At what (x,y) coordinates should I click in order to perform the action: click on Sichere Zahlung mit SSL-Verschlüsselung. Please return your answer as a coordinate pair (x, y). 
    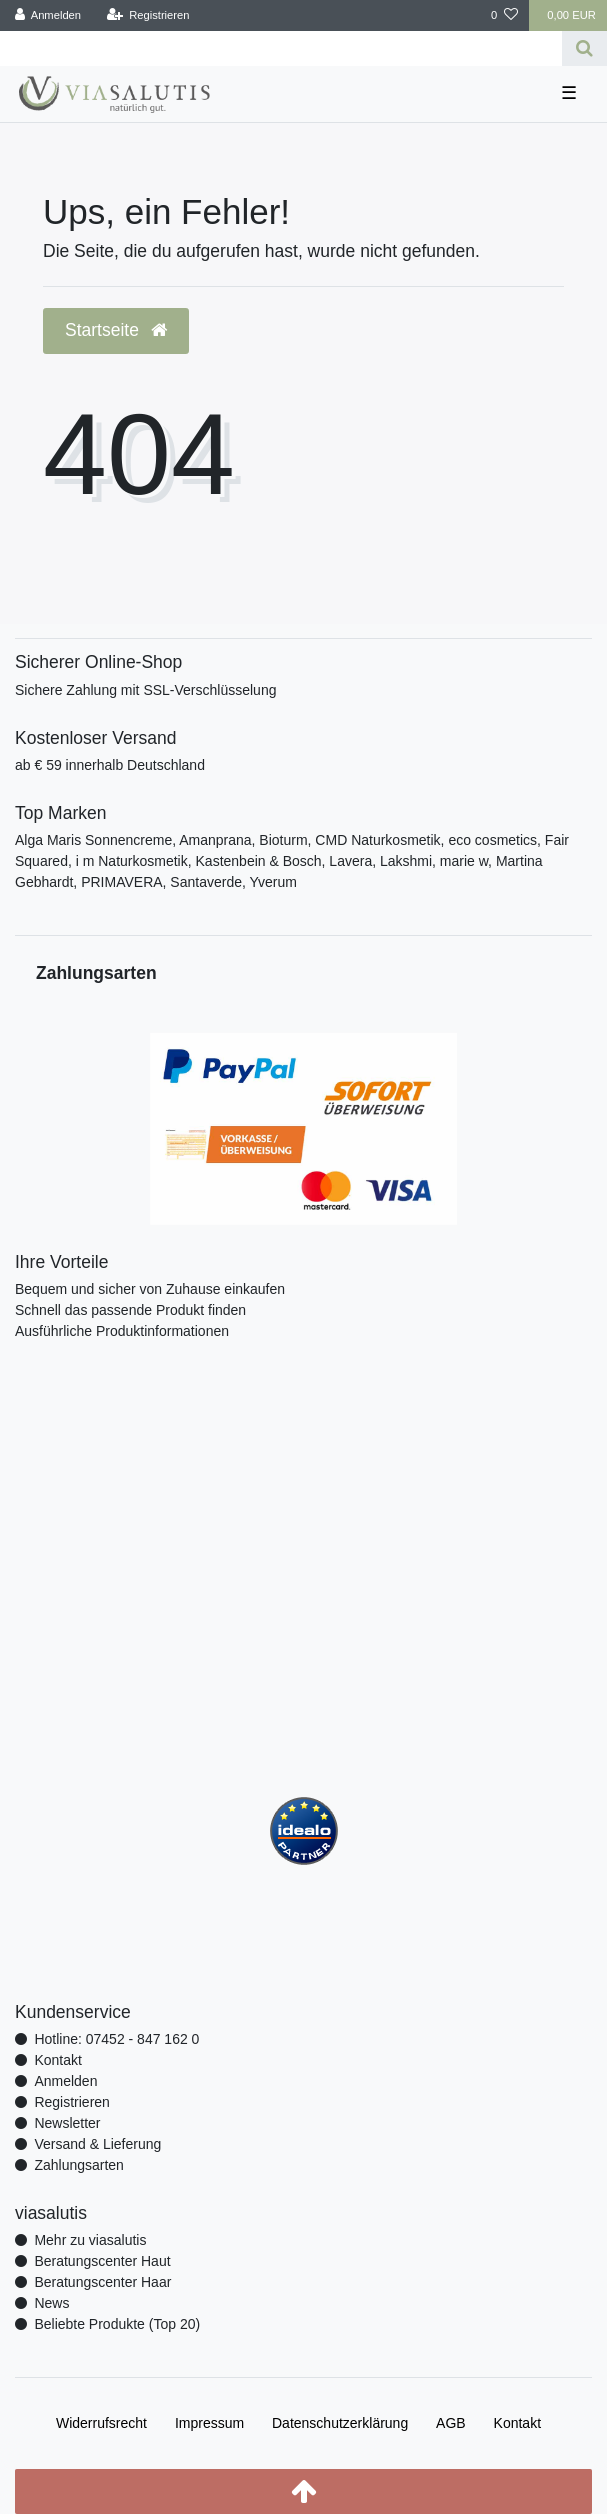
    Looking at the image, I should click on (145, 690).